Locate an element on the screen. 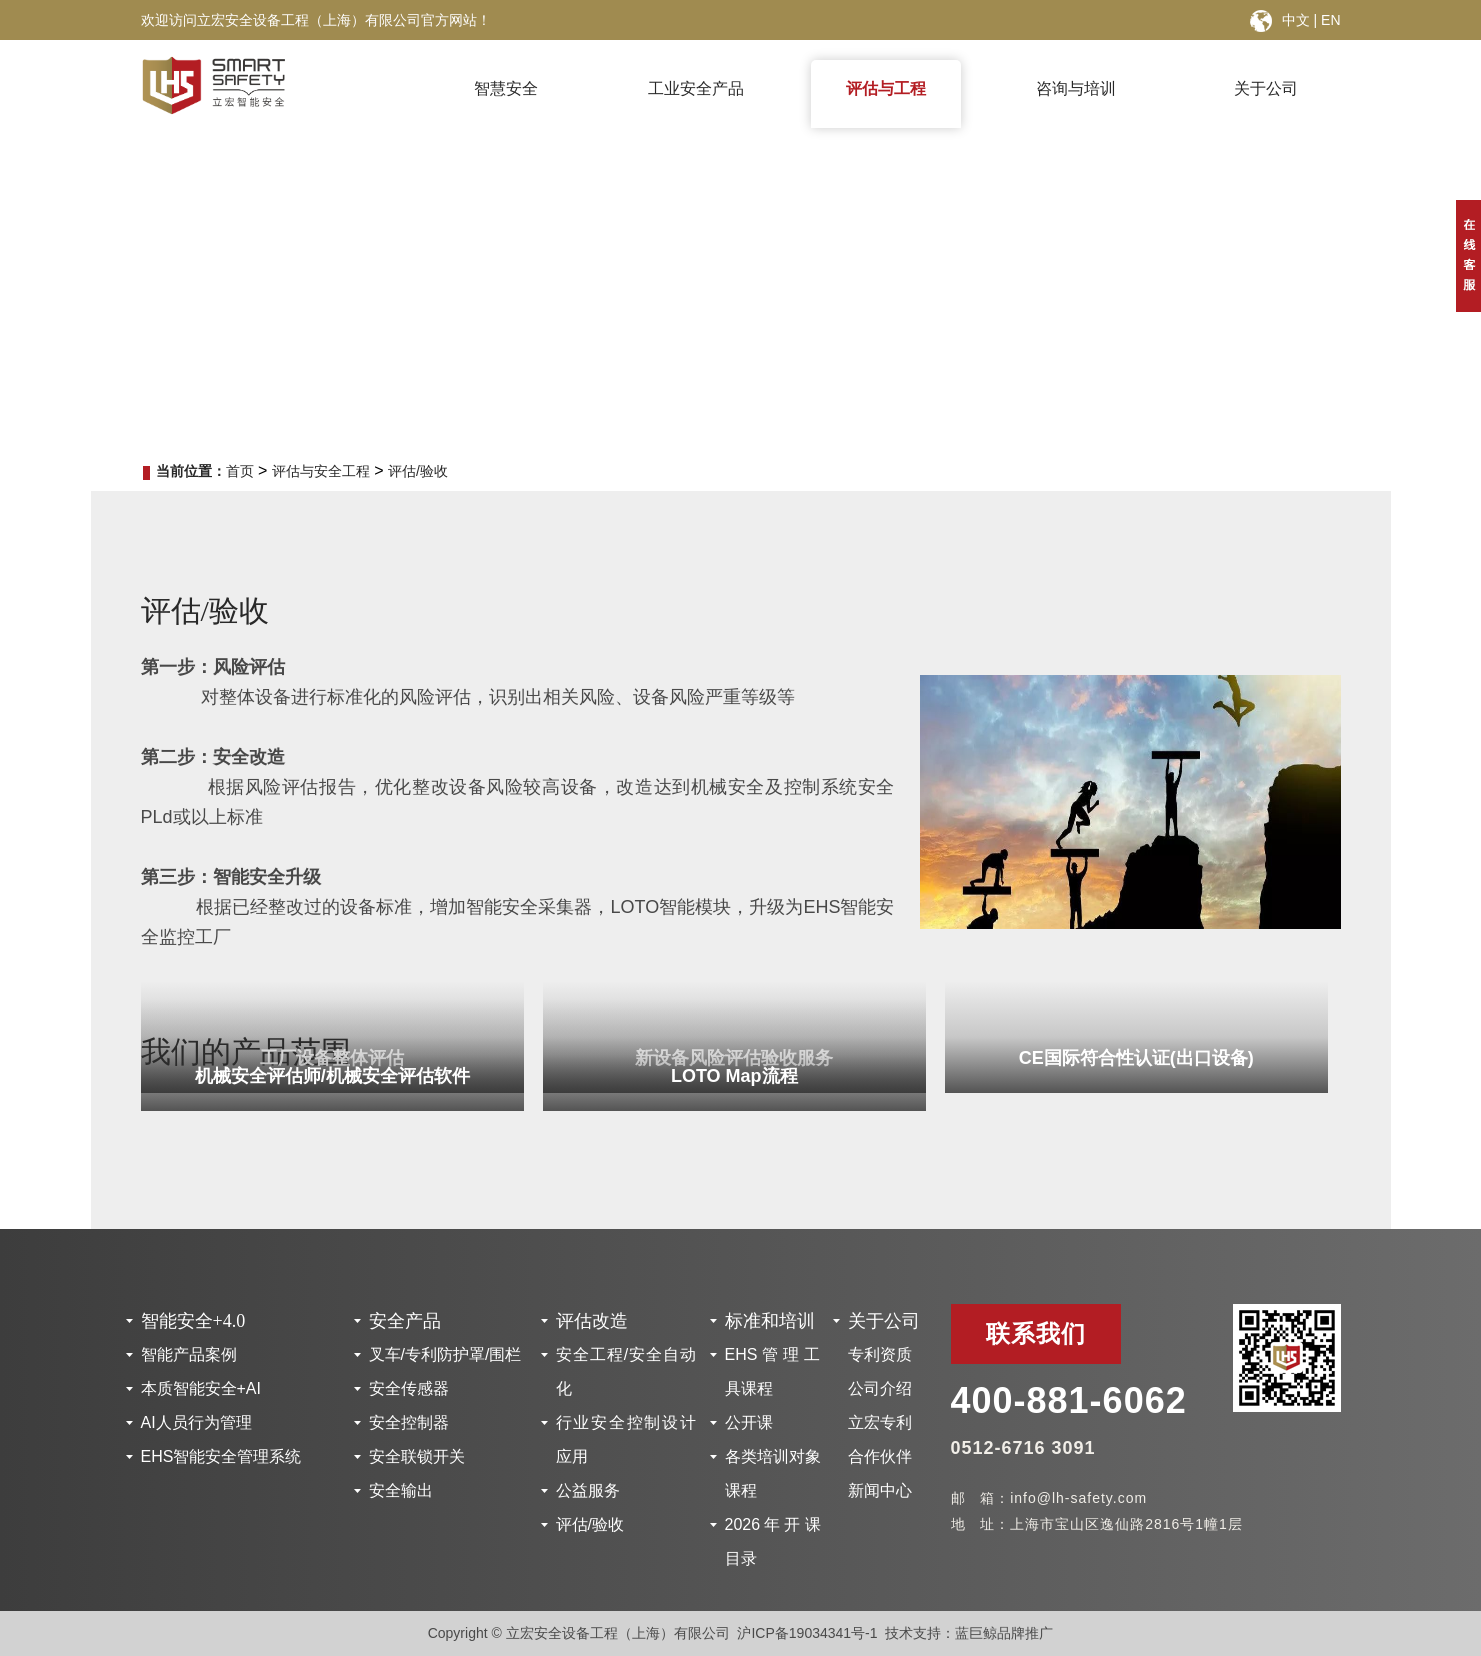 Image resolution: width=1481 pixels, height=1656 pixels. 沪ICP备19034341号-1 is located at coordinates (807, 1633).